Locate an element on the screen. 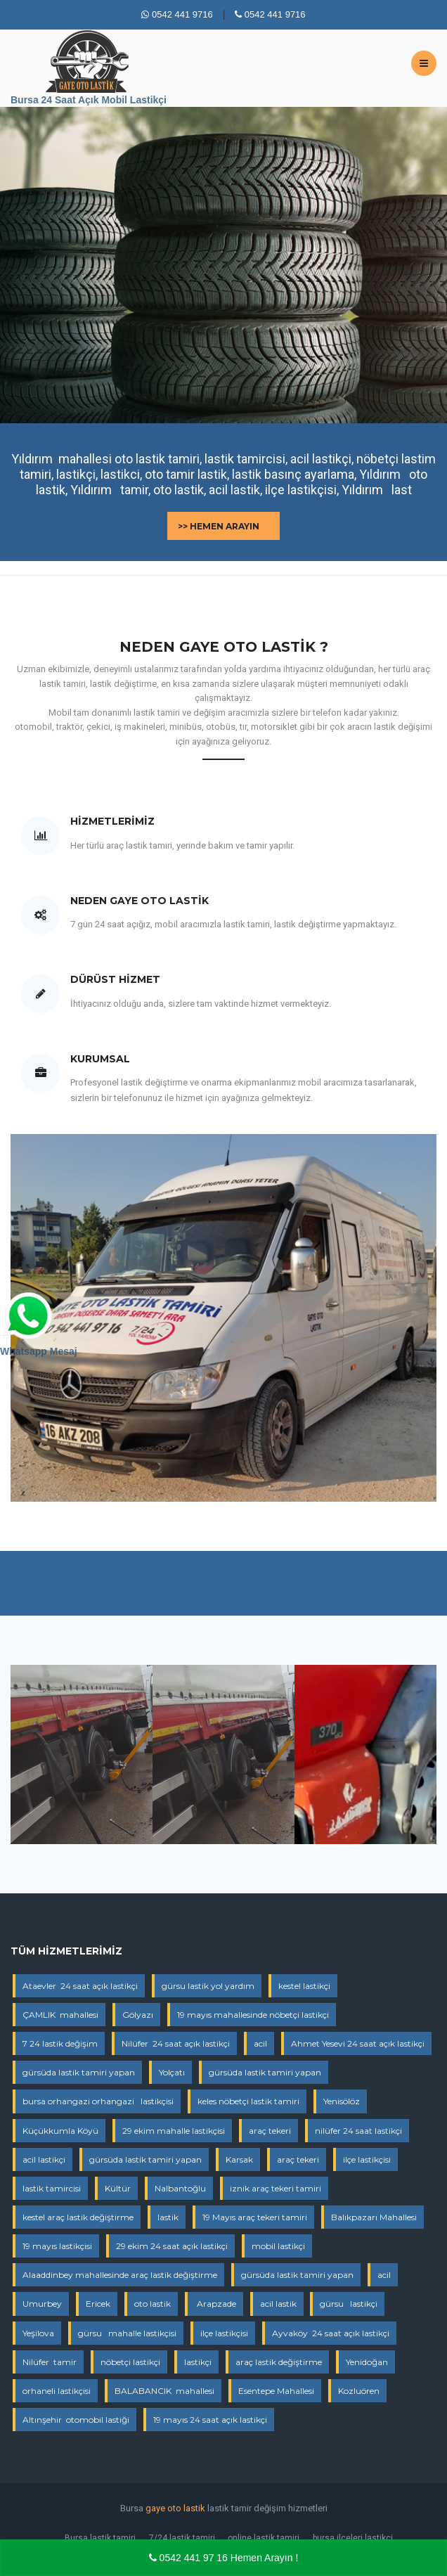 The width and height of the screenshot is (447, 2576). araç lastik değiştirme is located at coordinates (278, 2362).